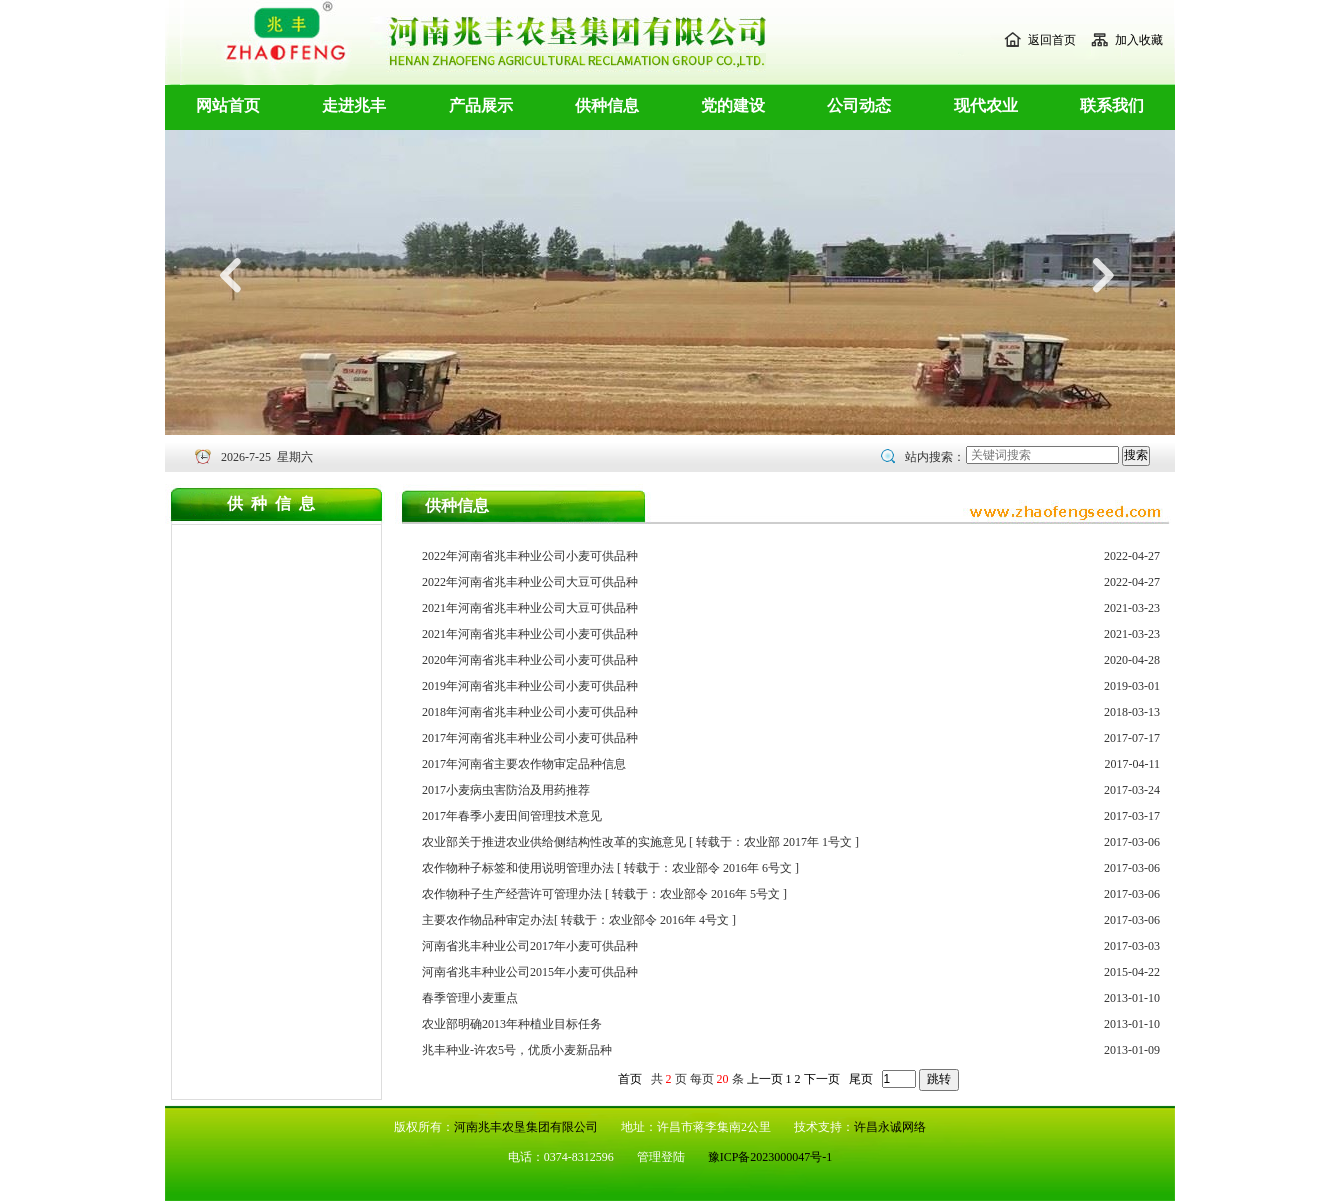  Describe the element at coordinates (470, 998) in the screenshot. I see `春季管理小麦重点` at that location.